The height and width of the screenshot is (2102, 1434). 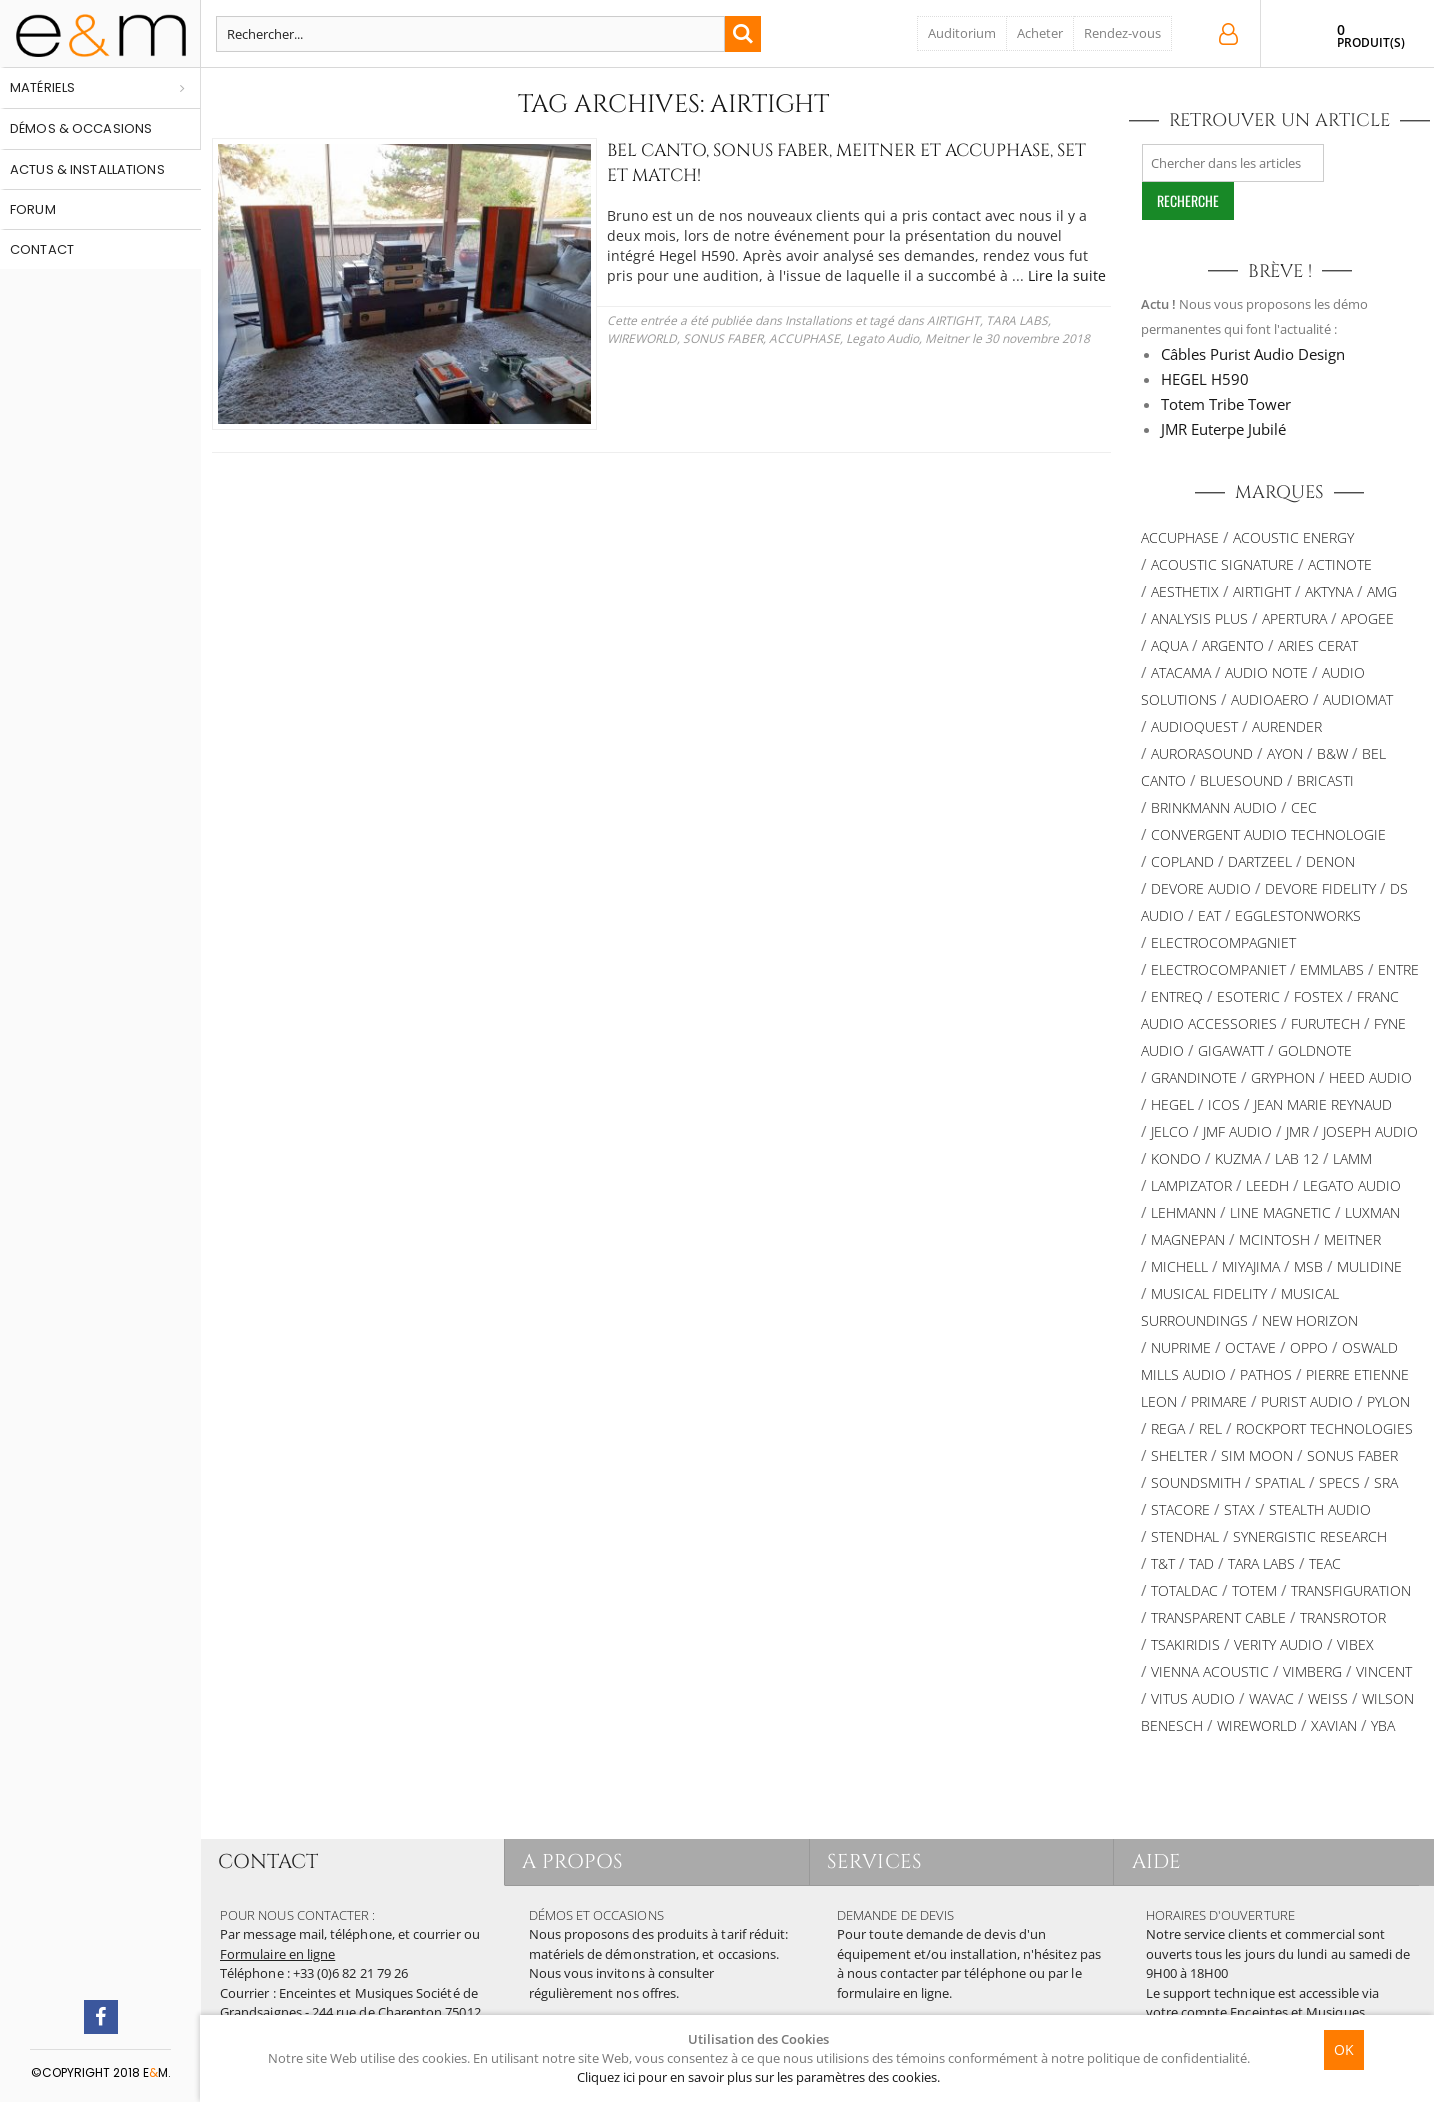 I want to click on REL, so click(x=1210, y=1428).